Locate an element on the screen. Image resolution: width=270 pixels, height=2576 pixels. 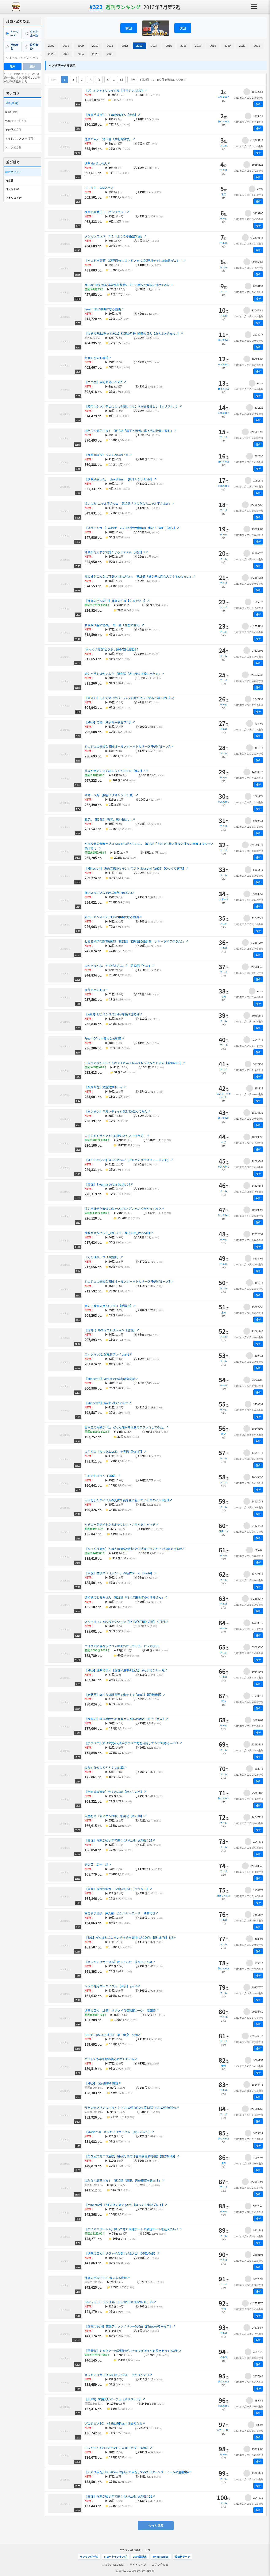
BROTHERS CONFLICT 第一衝突 兄弟 is located at coordinates (113, 2035).